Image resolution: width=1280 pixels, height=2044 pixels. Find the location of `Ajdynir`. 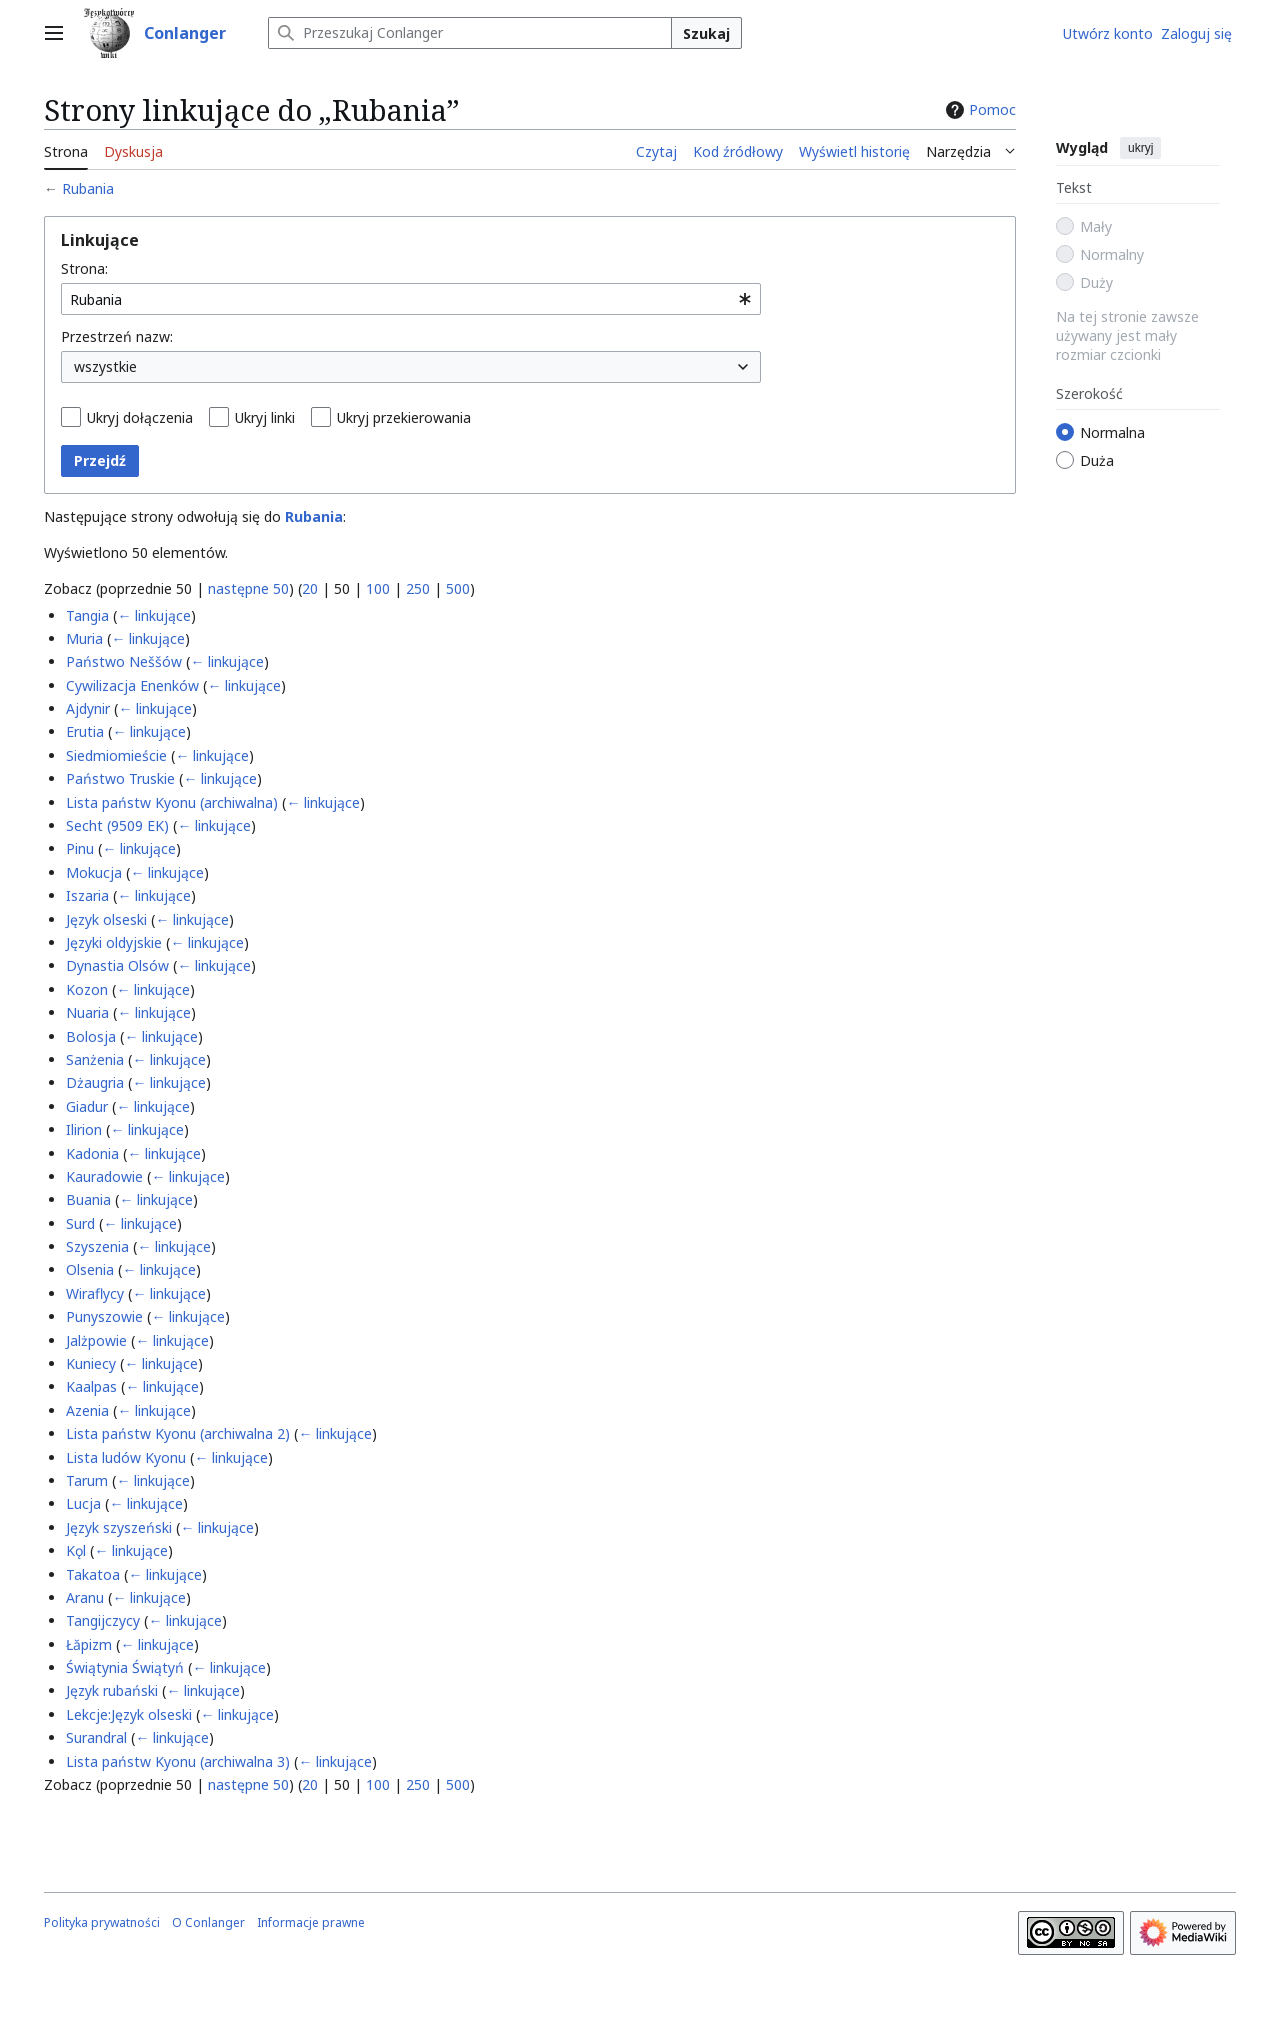

Ajdynir is located at coordinates (88, 708).